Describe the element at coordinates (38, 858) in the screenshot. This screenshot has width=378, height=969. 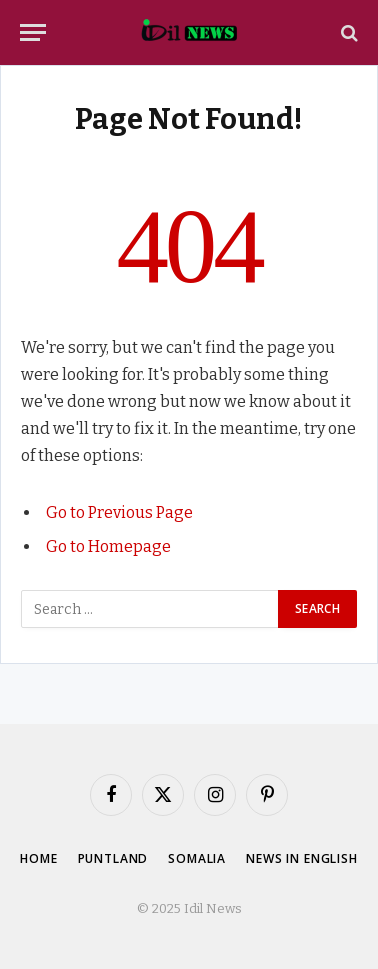
I see `Home` at that location.